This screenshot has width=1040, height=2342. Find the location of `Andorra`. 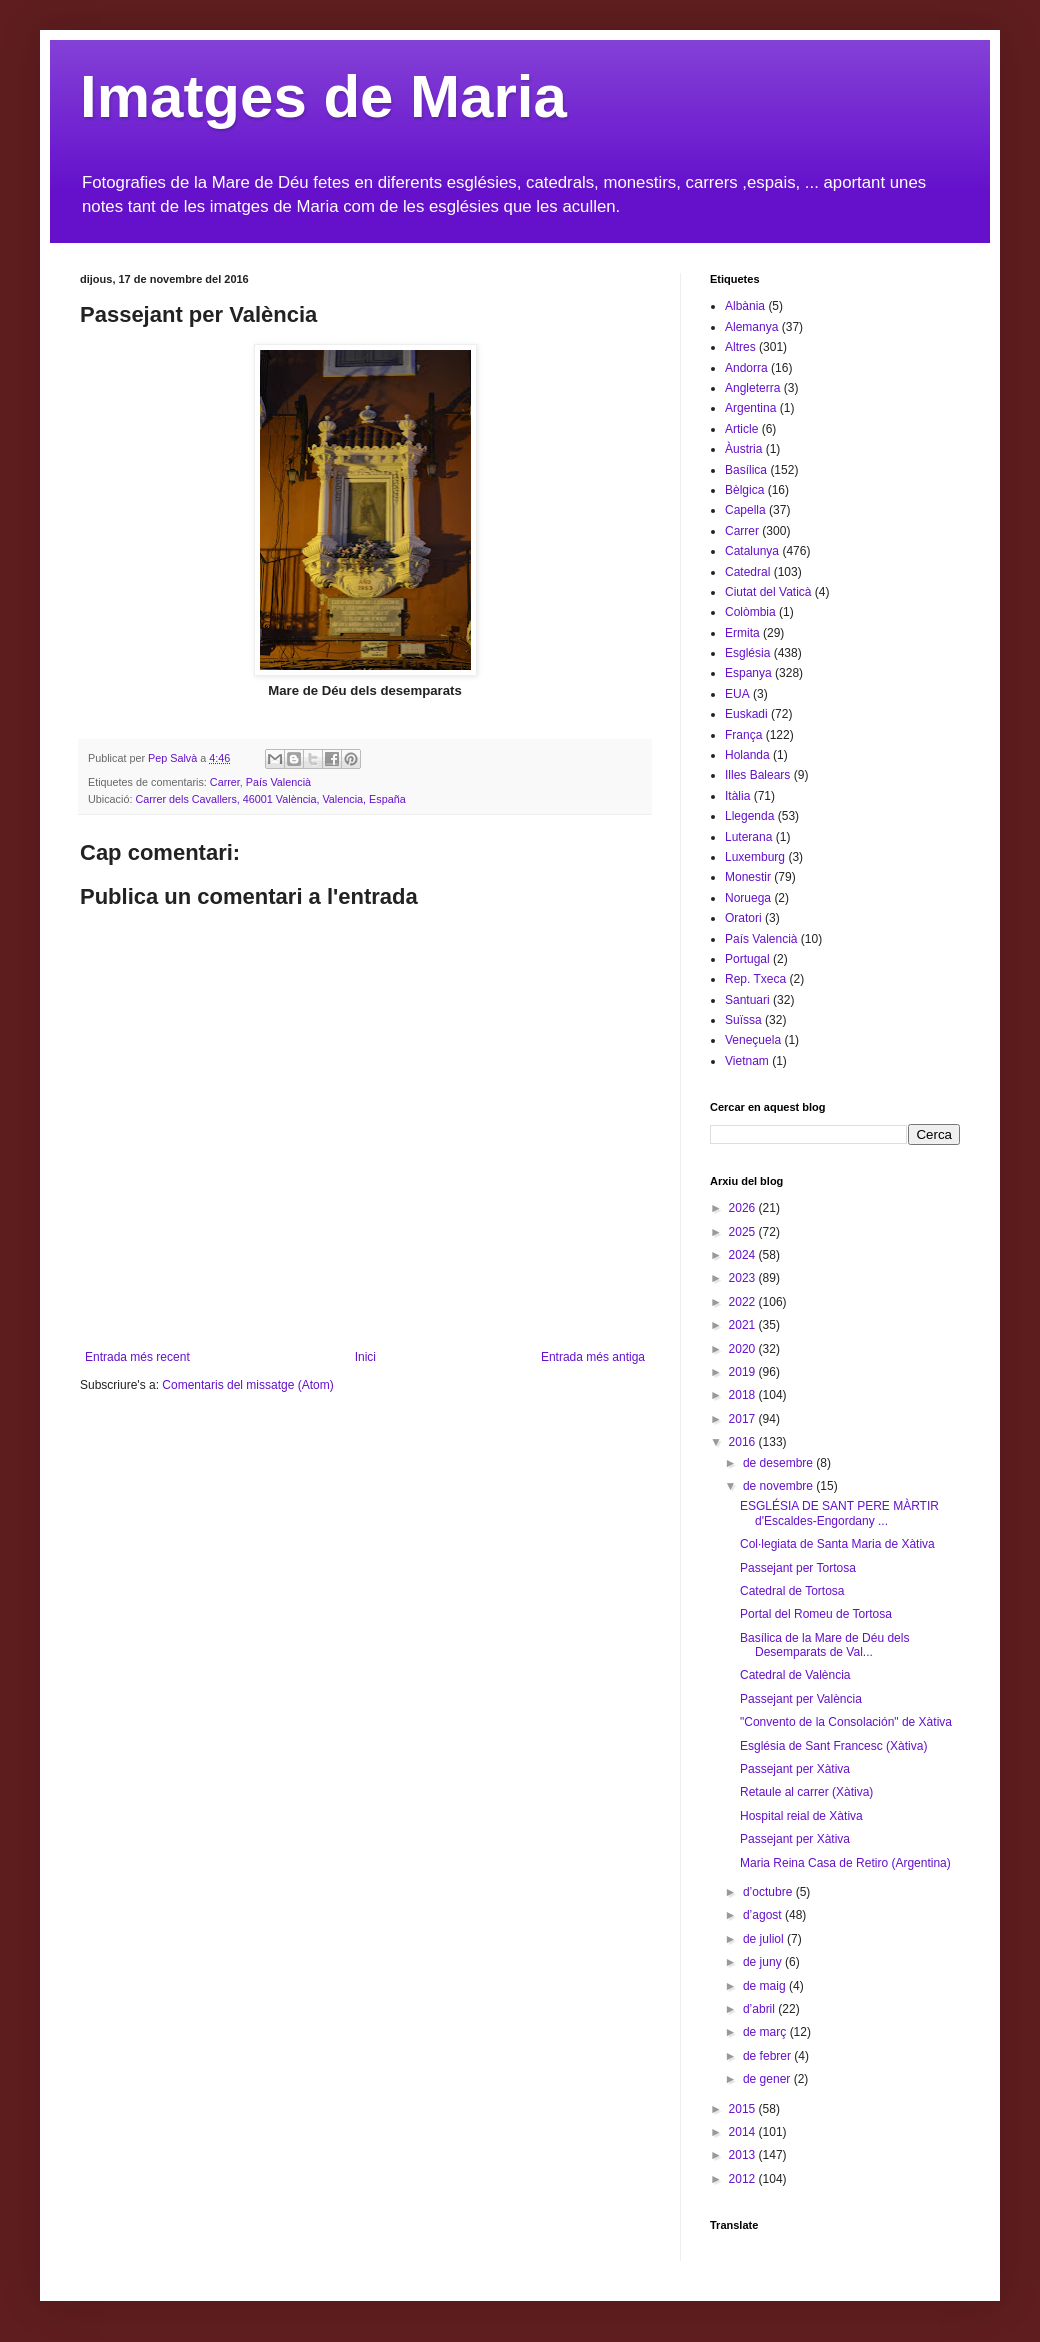

Andorra is located at coordinates (746, 368).